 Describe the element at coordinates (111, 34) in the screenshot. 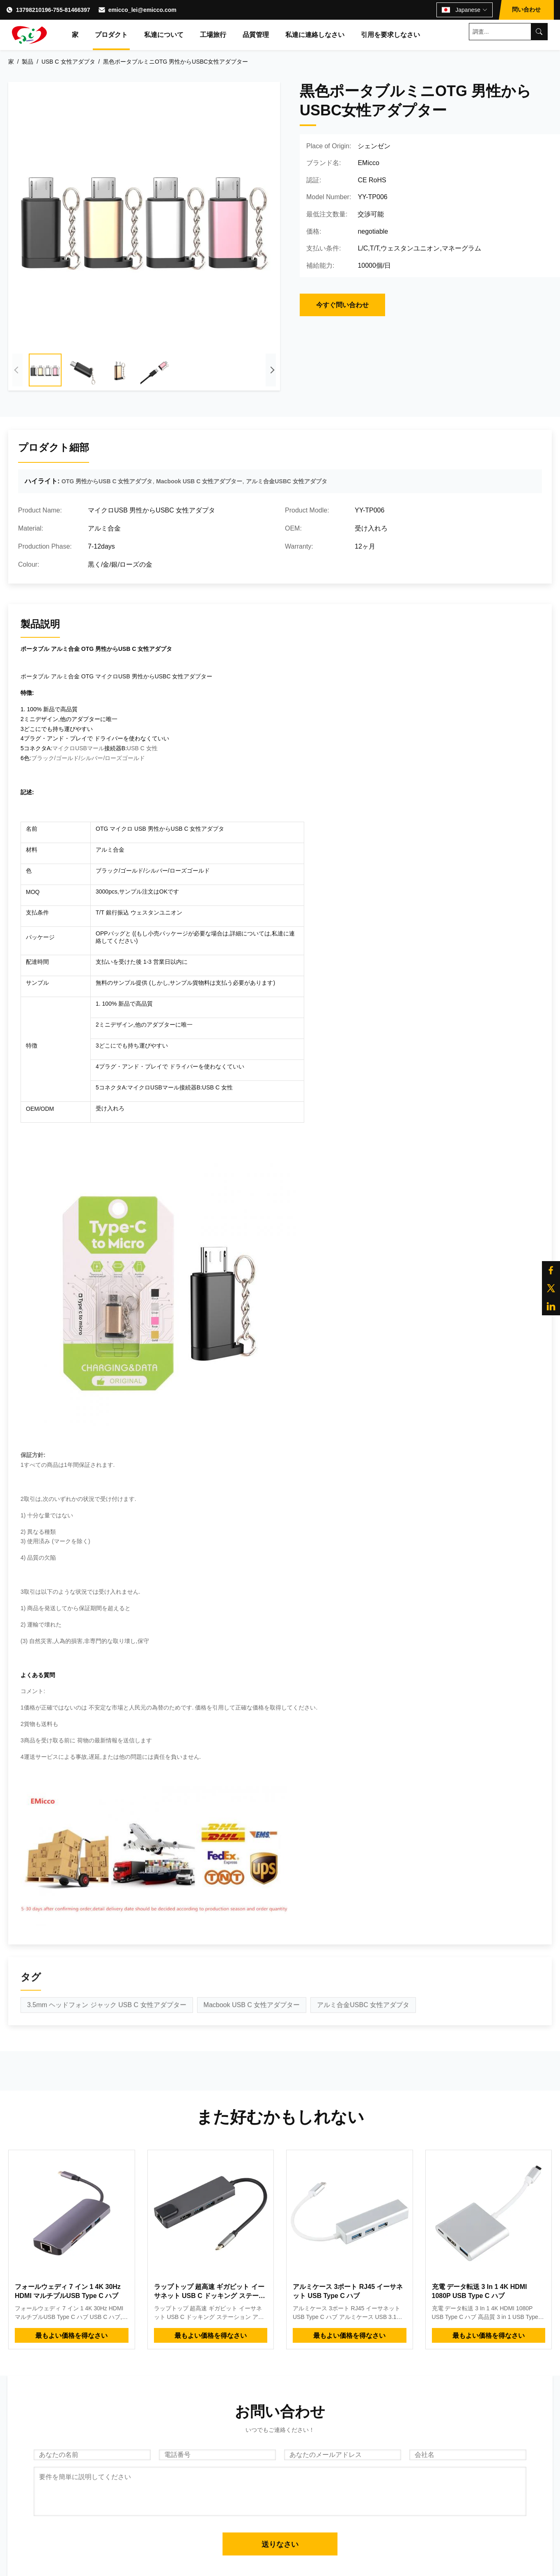

I see `プロダクト` at that location.